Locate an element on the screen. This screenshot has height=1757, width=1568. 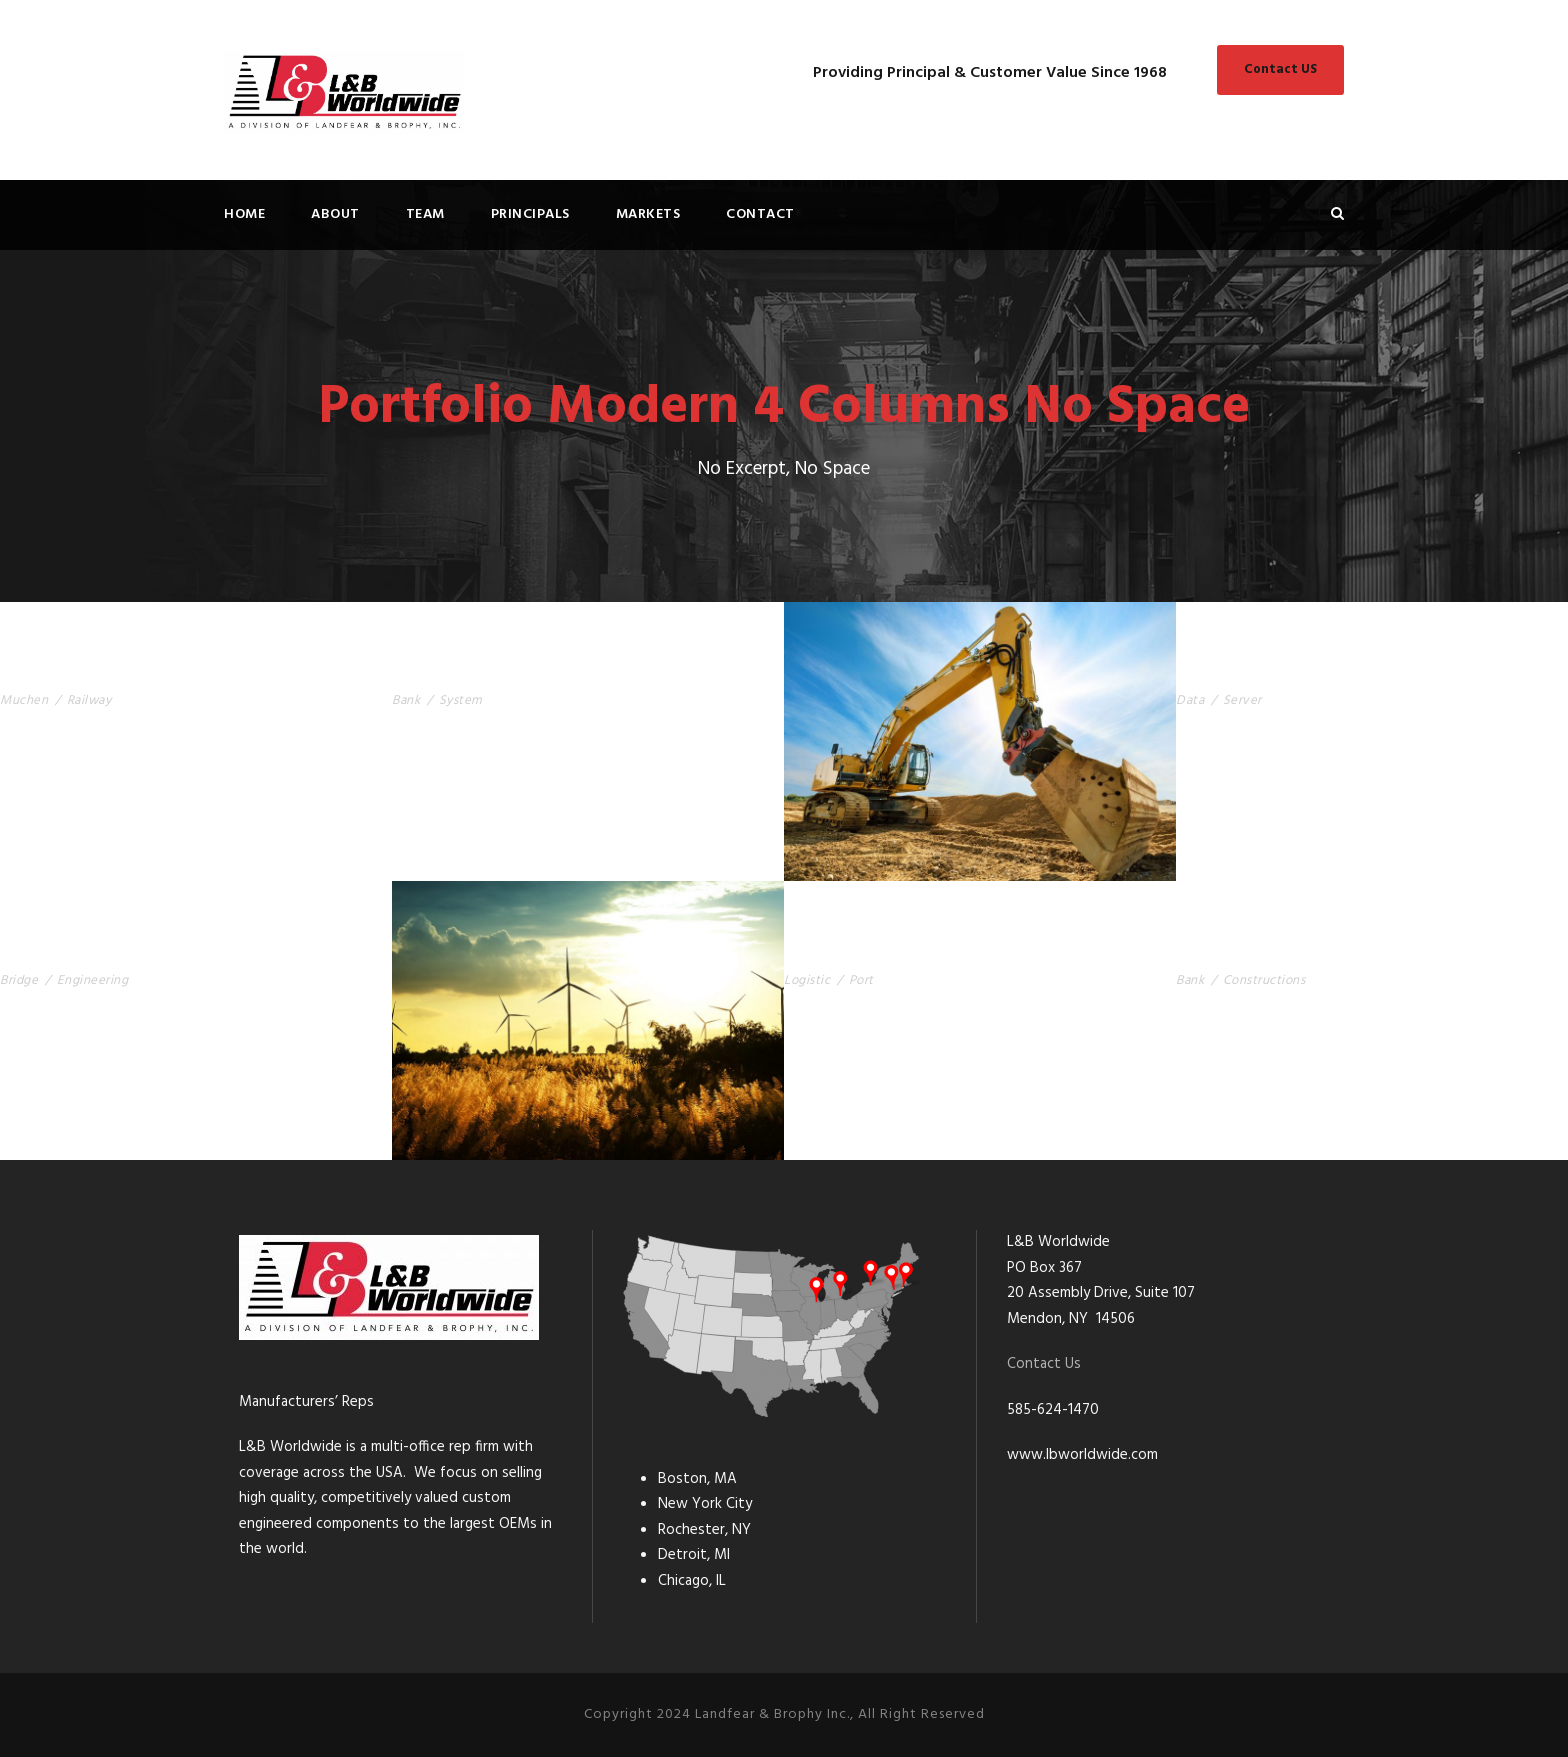
Apple’s Server Room is located at coordinates (1264, 670).